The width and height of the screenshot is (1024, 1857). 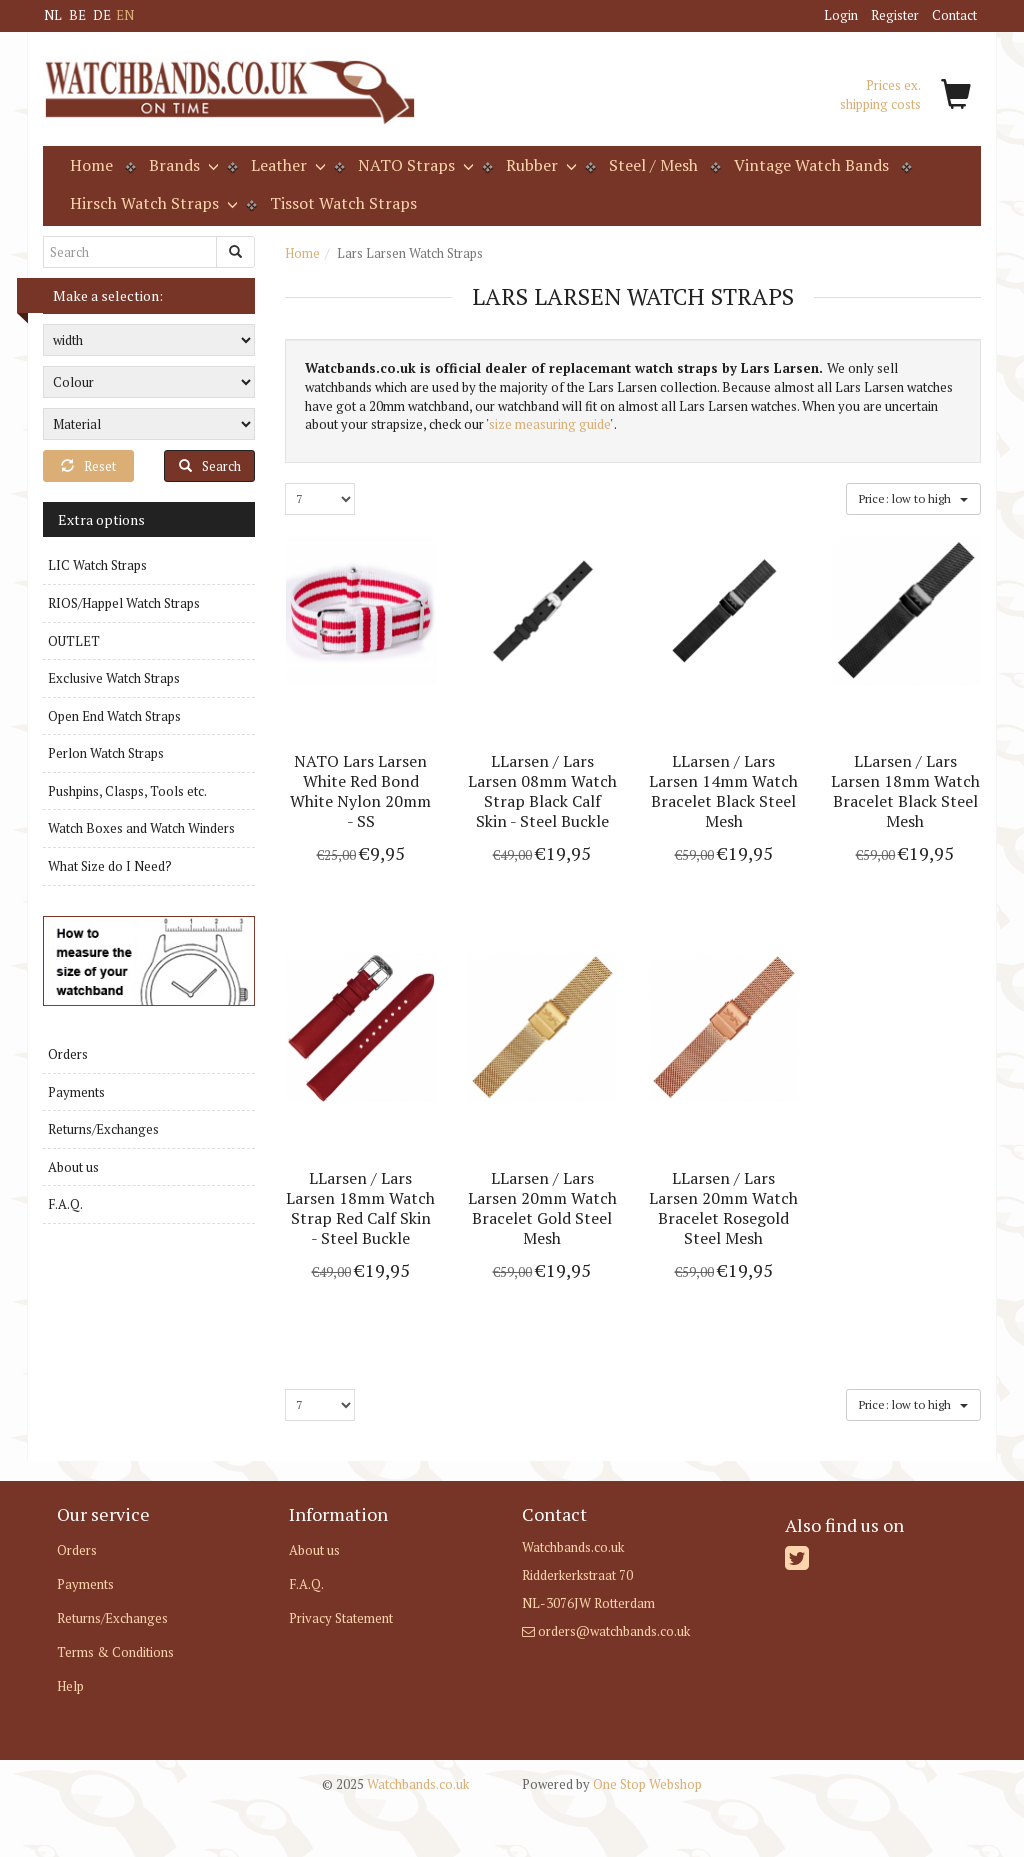 What do you see at coordinates (74, 641) in the screenshot?
I see `OUTLET` at bounding box center [74, 641].